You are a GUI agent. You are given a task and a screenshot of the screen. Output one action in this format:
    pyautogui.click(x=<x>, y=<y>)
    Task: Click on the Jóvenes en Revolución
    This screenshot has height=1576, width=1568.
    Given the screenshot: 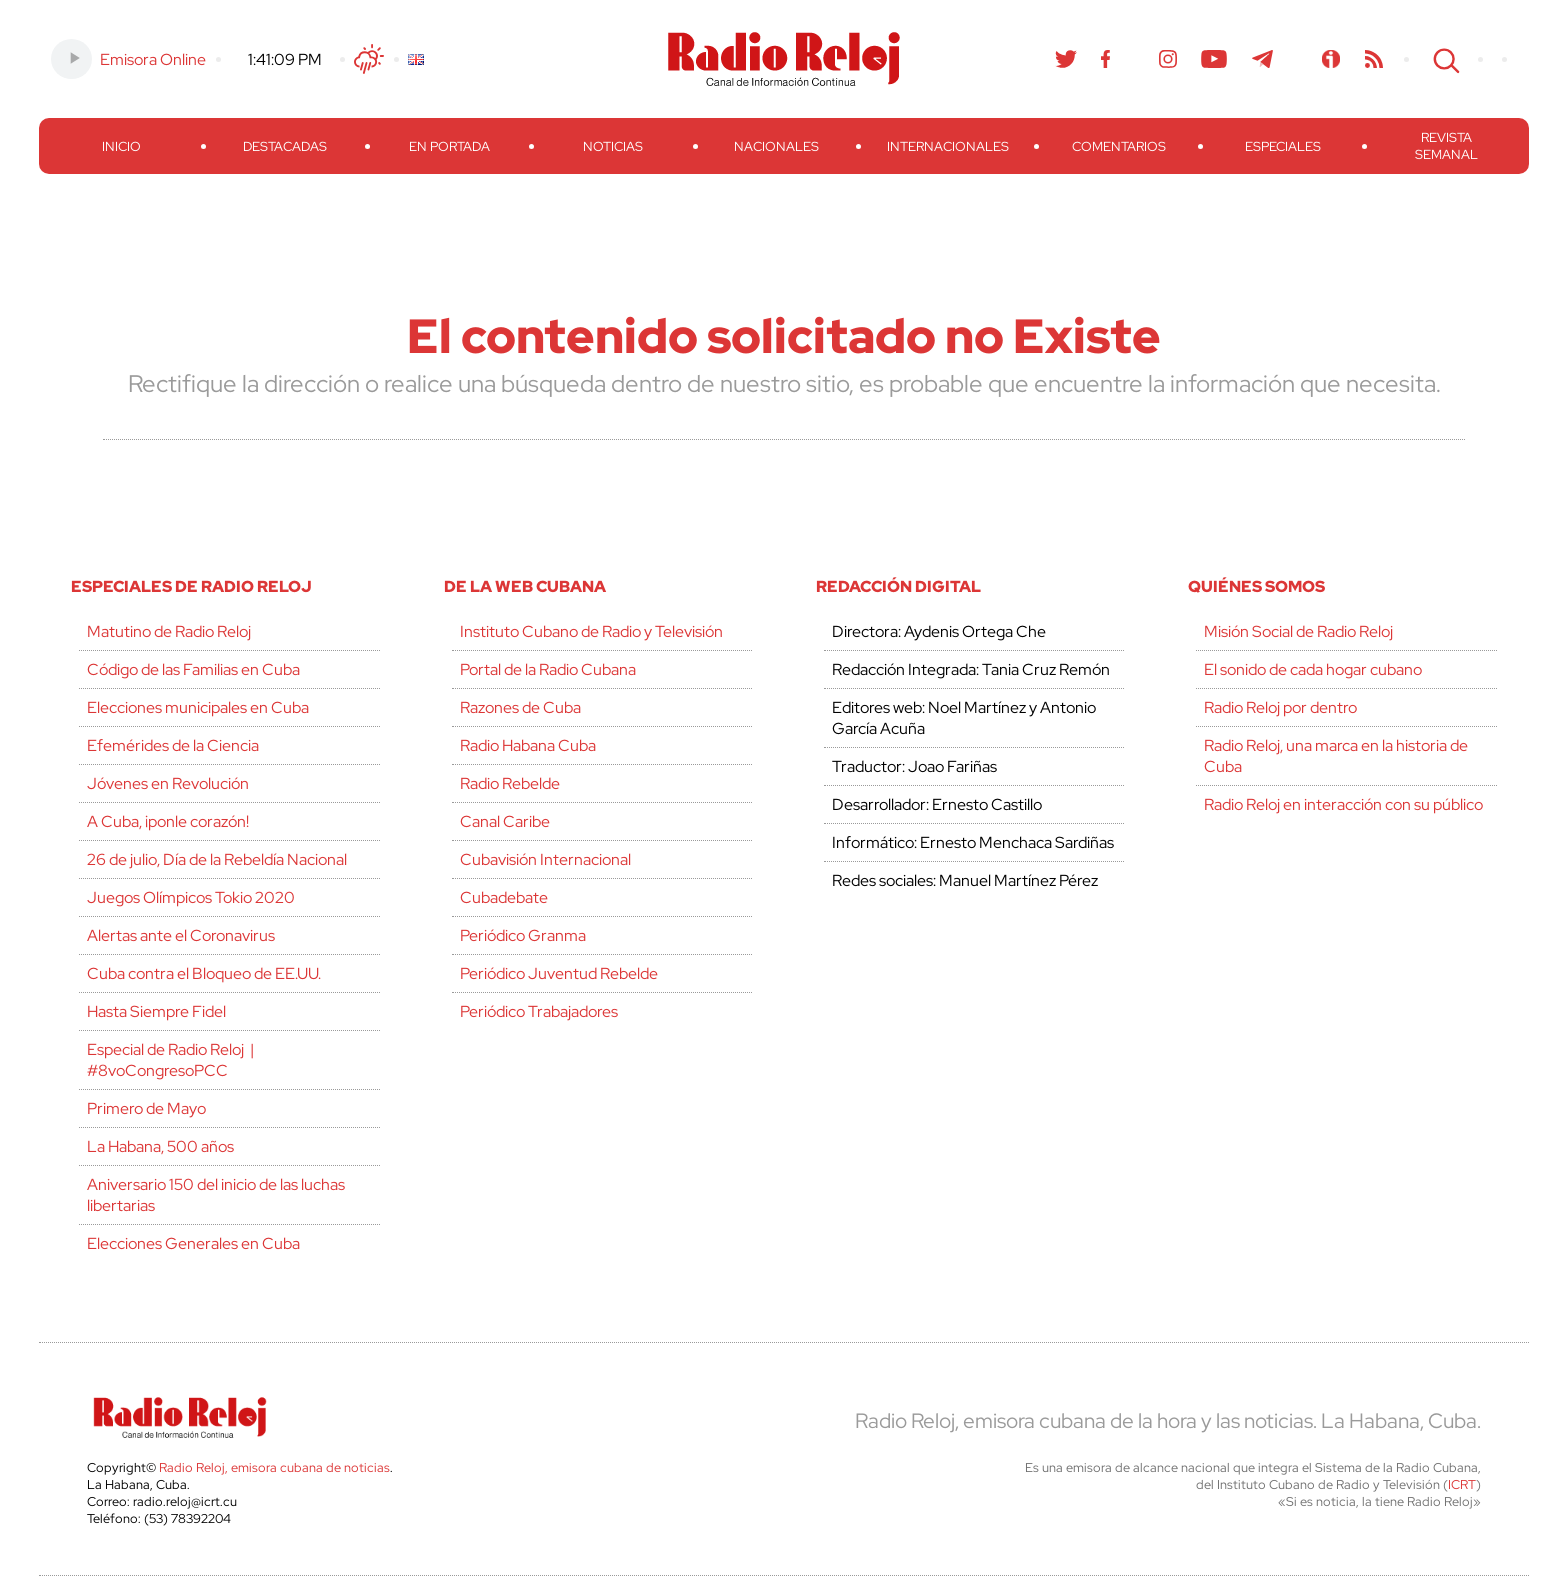 What is the action you would take?
    pyautogui.click(x=168, y=783)
    